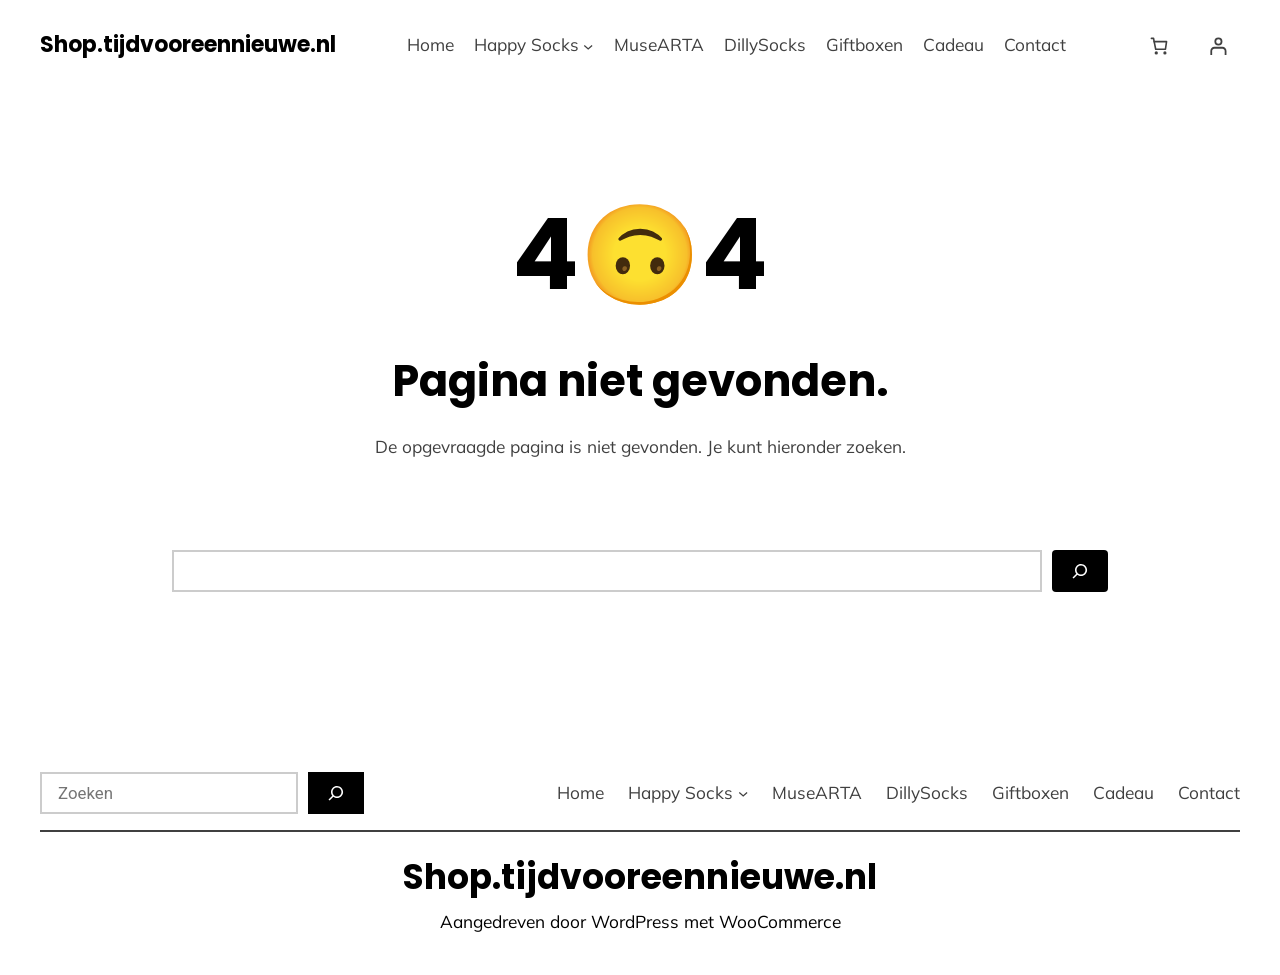  I want to click on [Happy Socks submenu], so click(588, 45).